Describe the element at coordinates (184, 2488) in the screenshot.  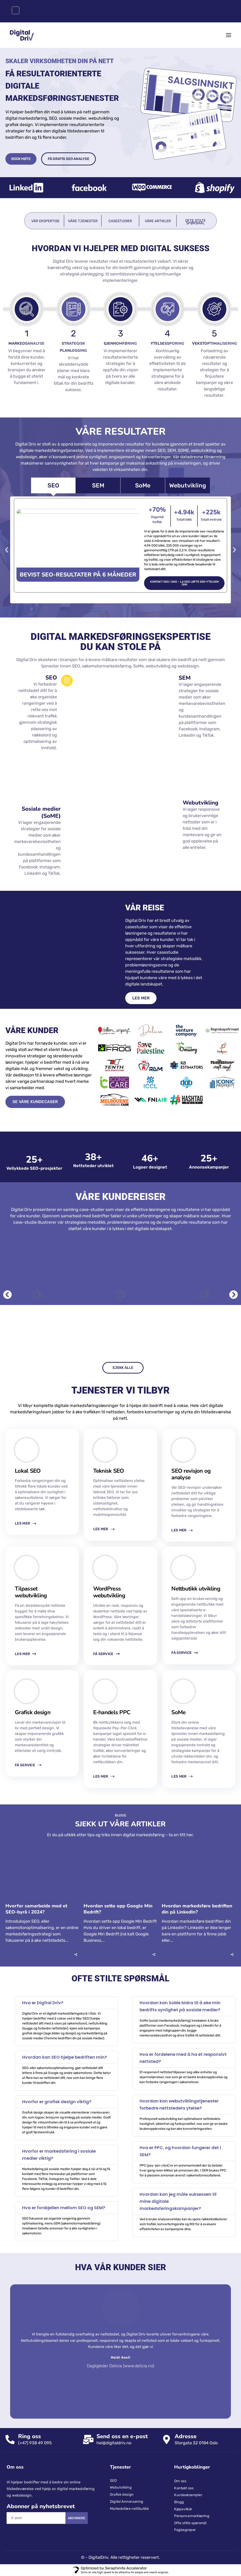
I see `Kontakt oss` at that location.